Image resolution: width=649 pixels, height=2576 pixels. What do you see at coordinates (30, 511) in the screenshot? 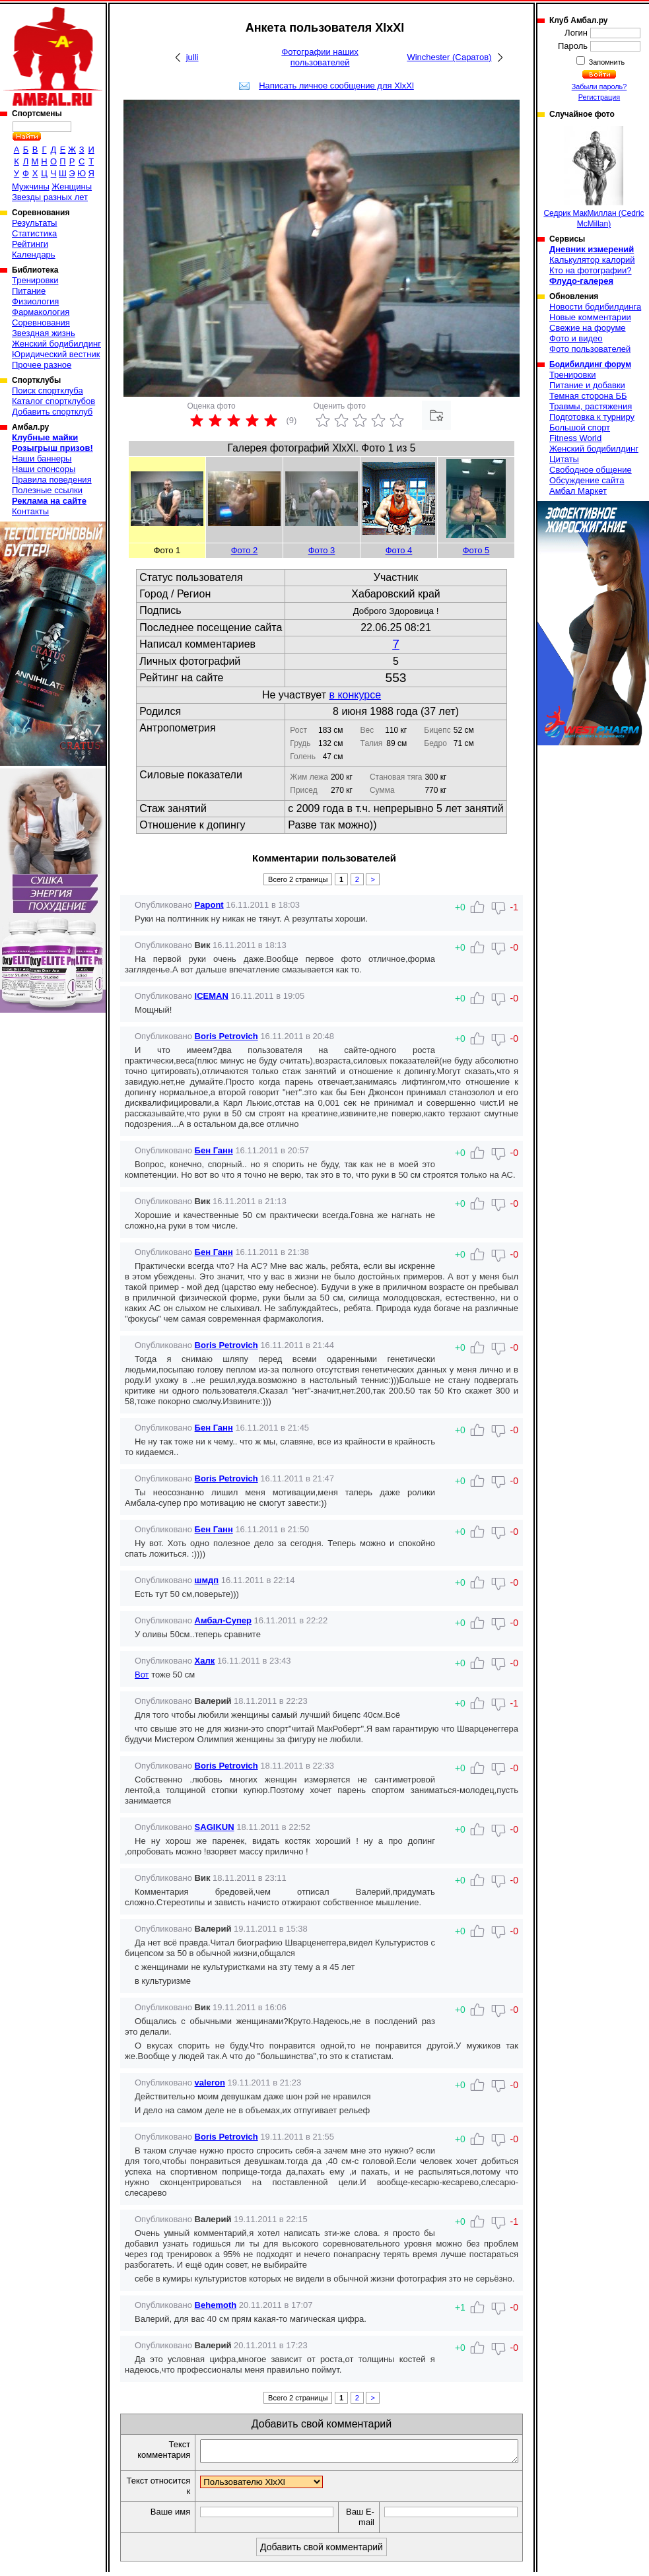
I see `Контакты` at bounding box center [30, 511].